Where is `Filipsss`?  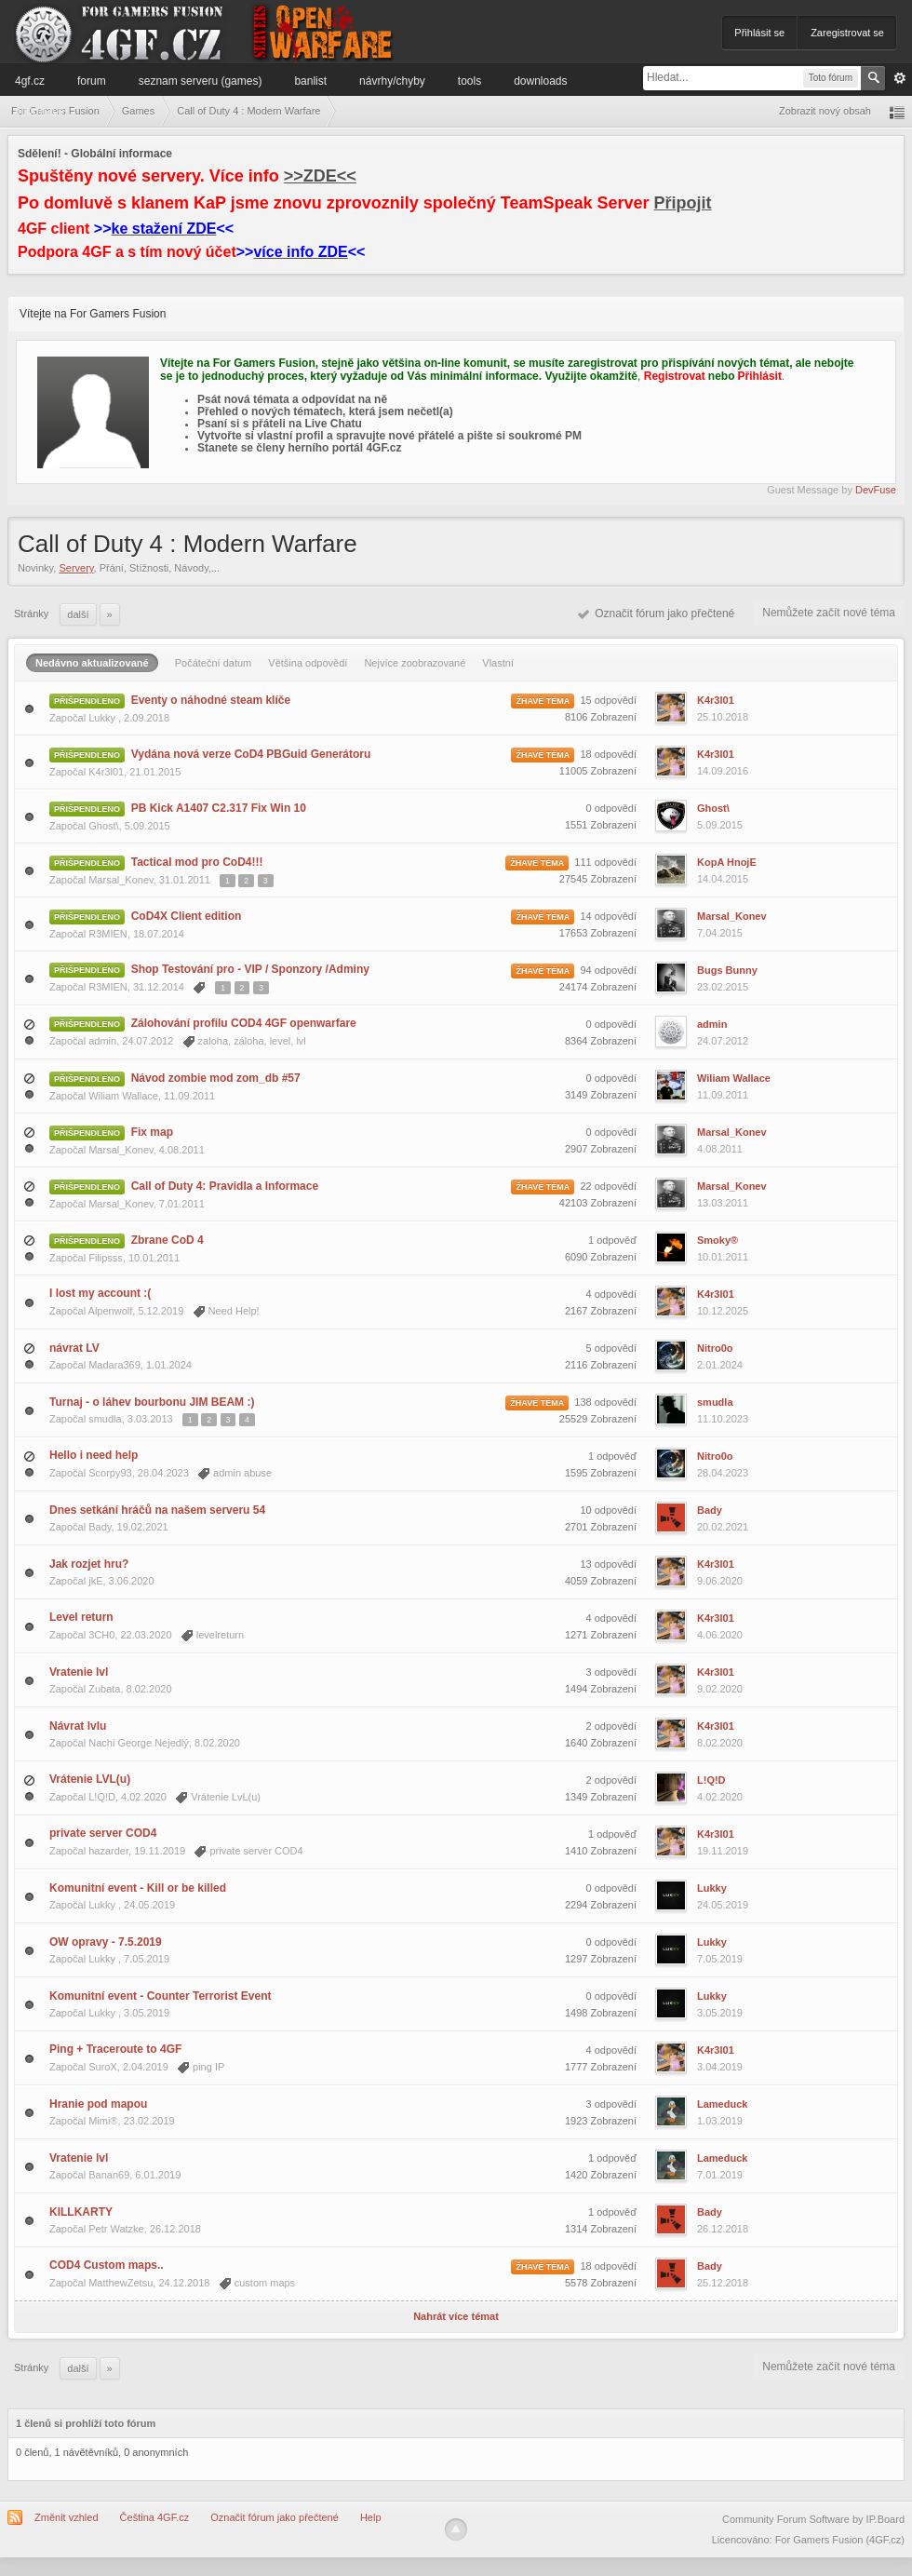 Filipsss is located at coordinates (105, 1257).